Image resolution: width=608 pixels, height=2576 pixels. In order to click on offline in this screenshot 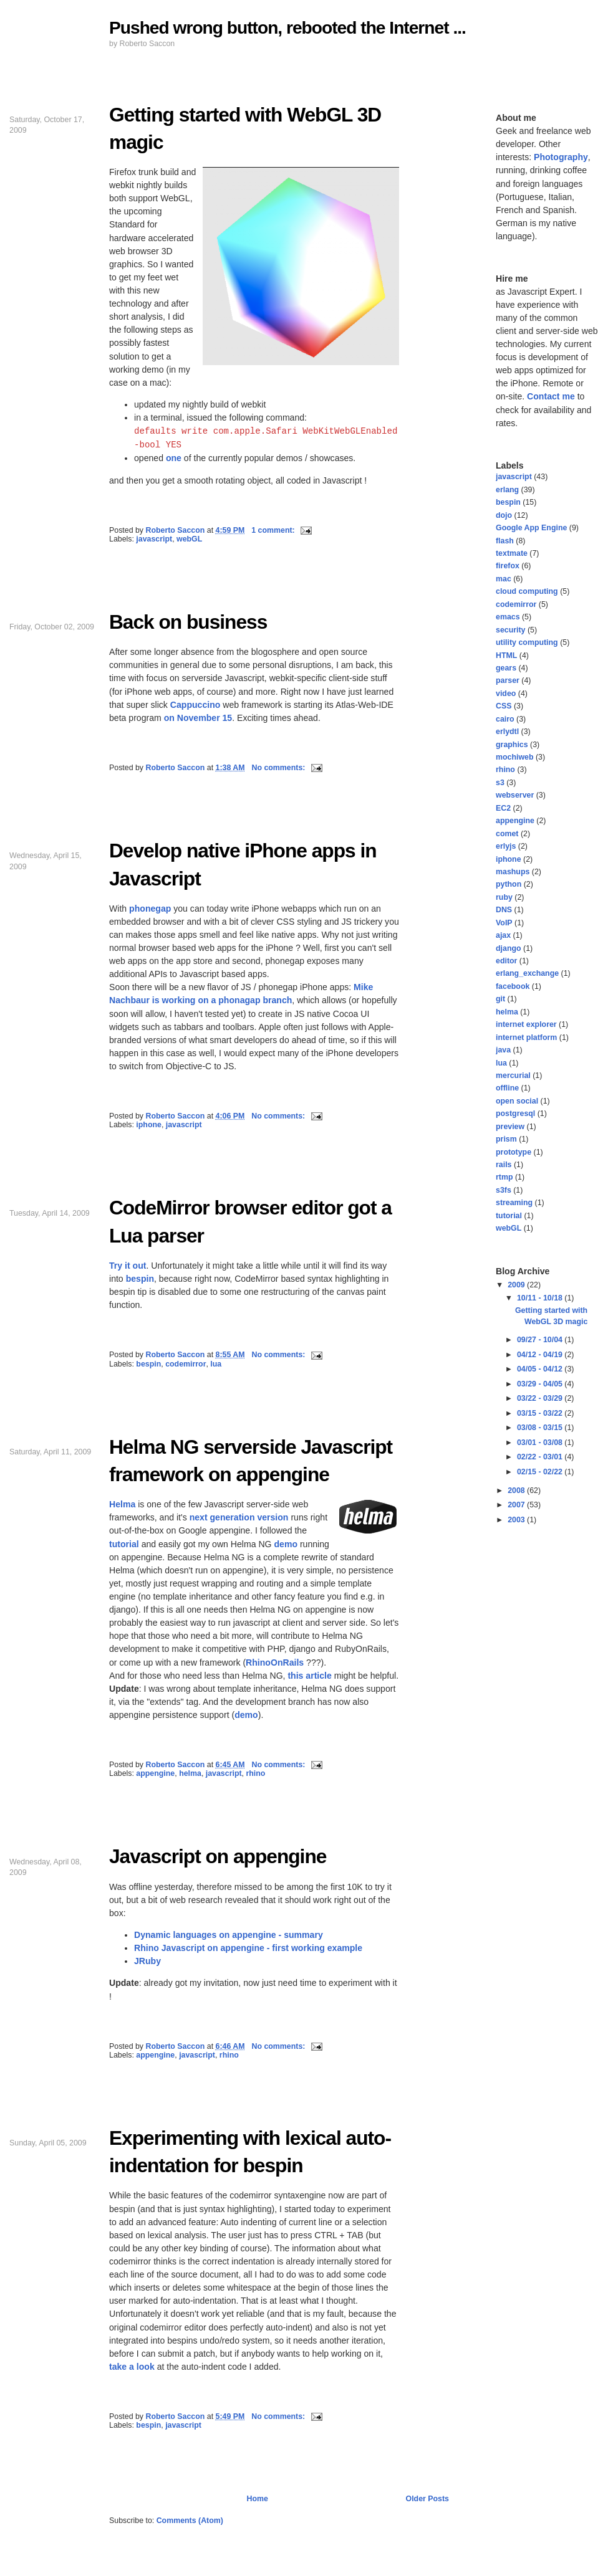, I will do `click(507, 1088)`.